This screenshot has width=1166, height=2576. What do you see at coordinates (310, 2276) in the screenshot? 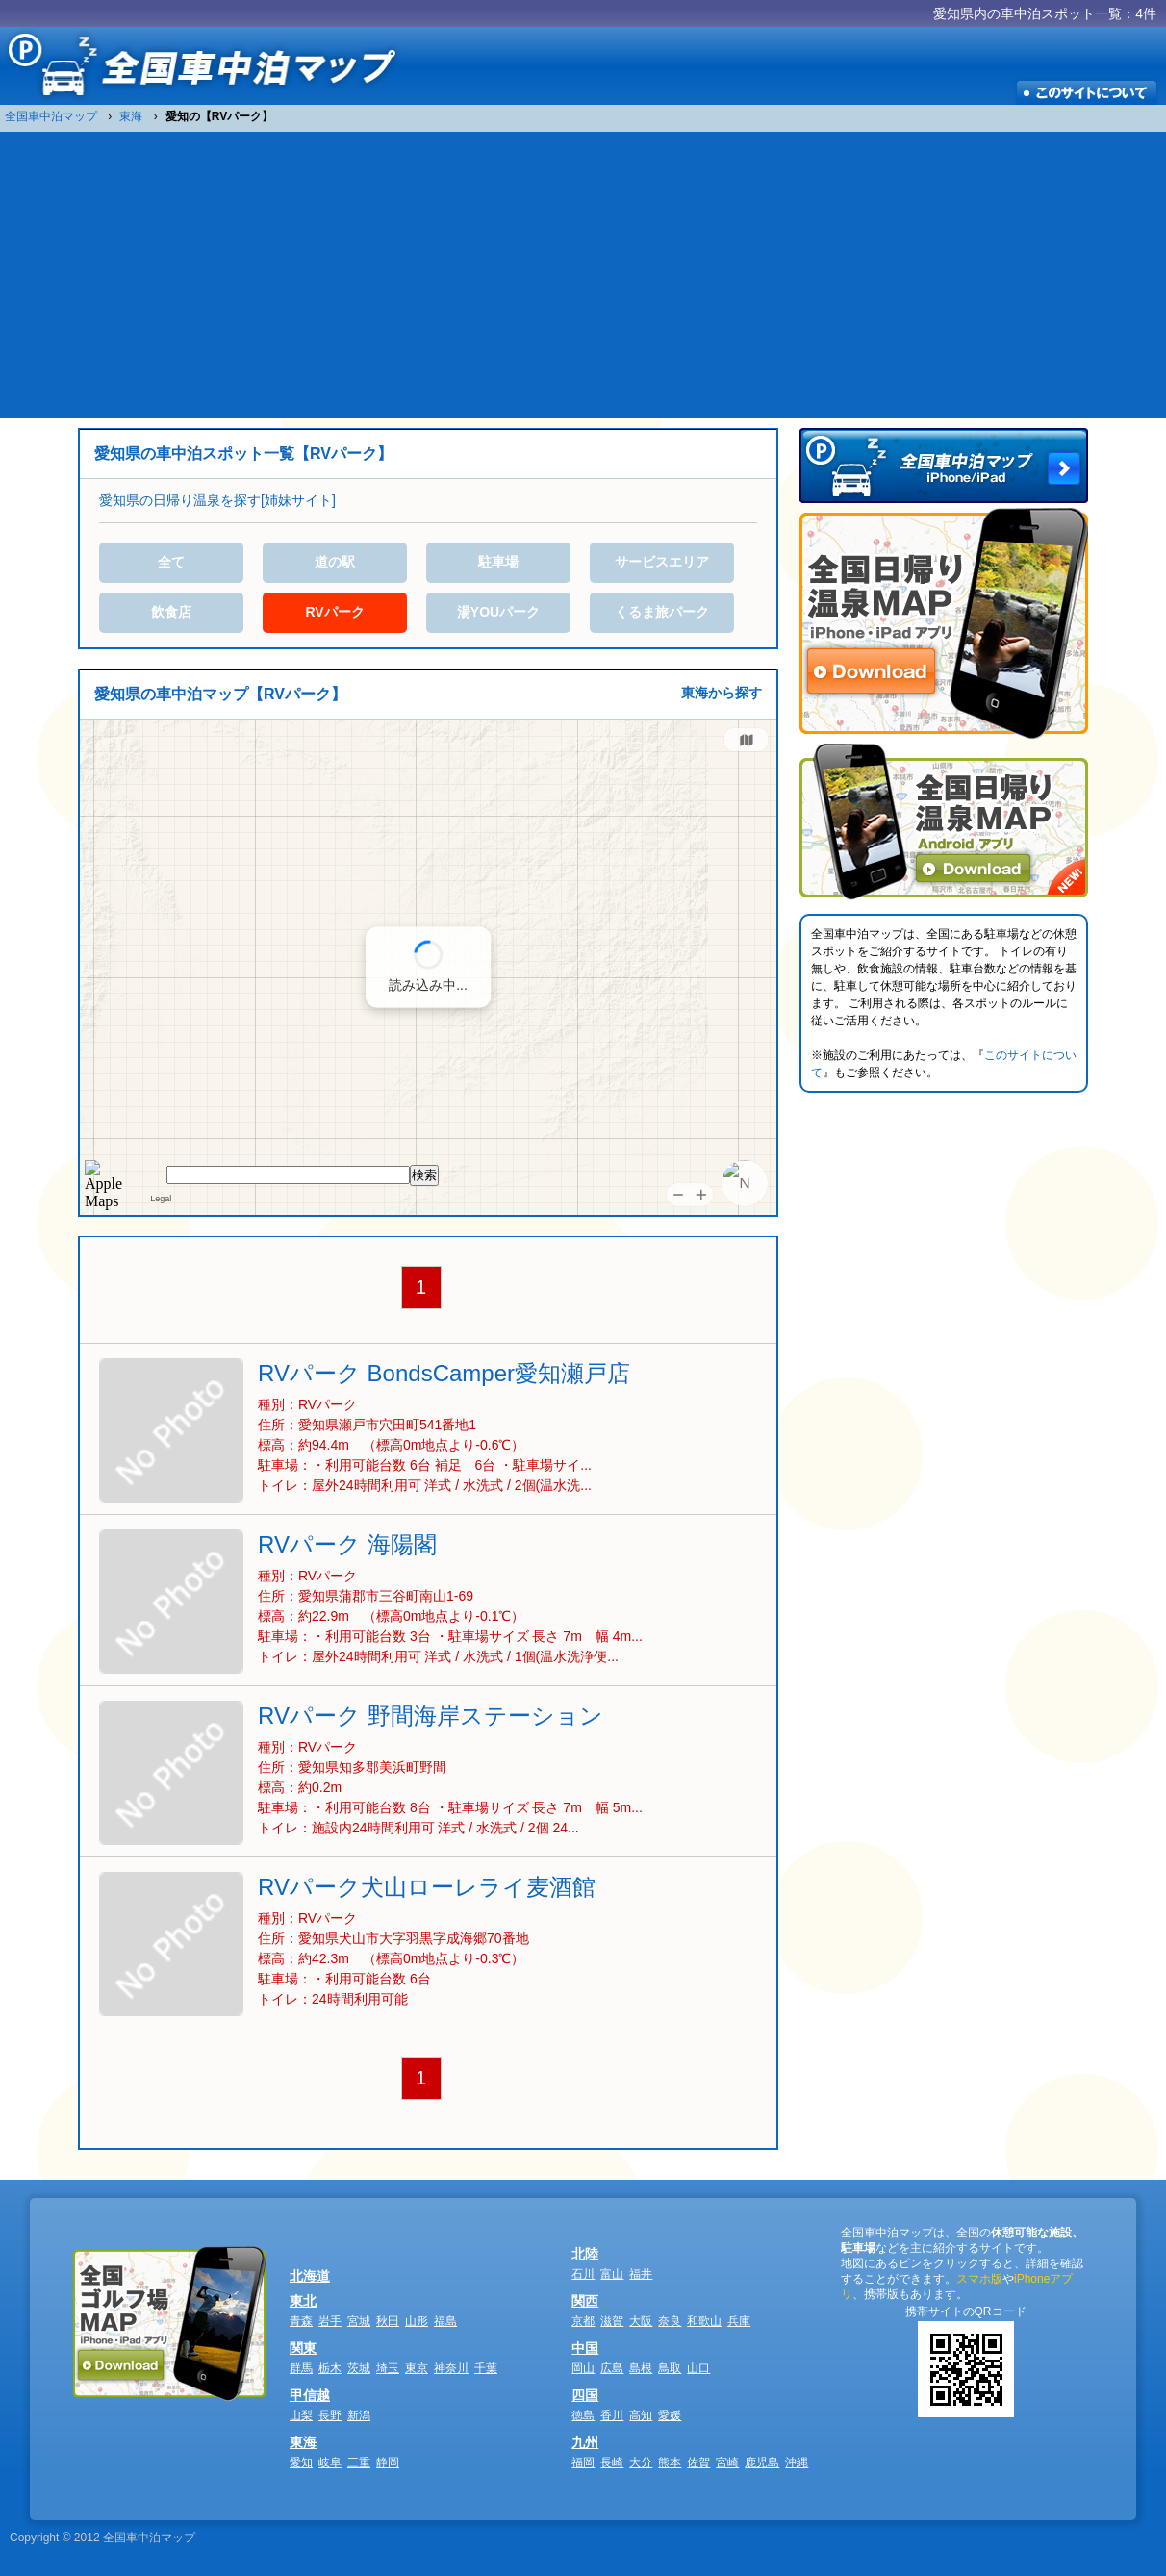
I see `北海道` at bounding box center [310, 2276].